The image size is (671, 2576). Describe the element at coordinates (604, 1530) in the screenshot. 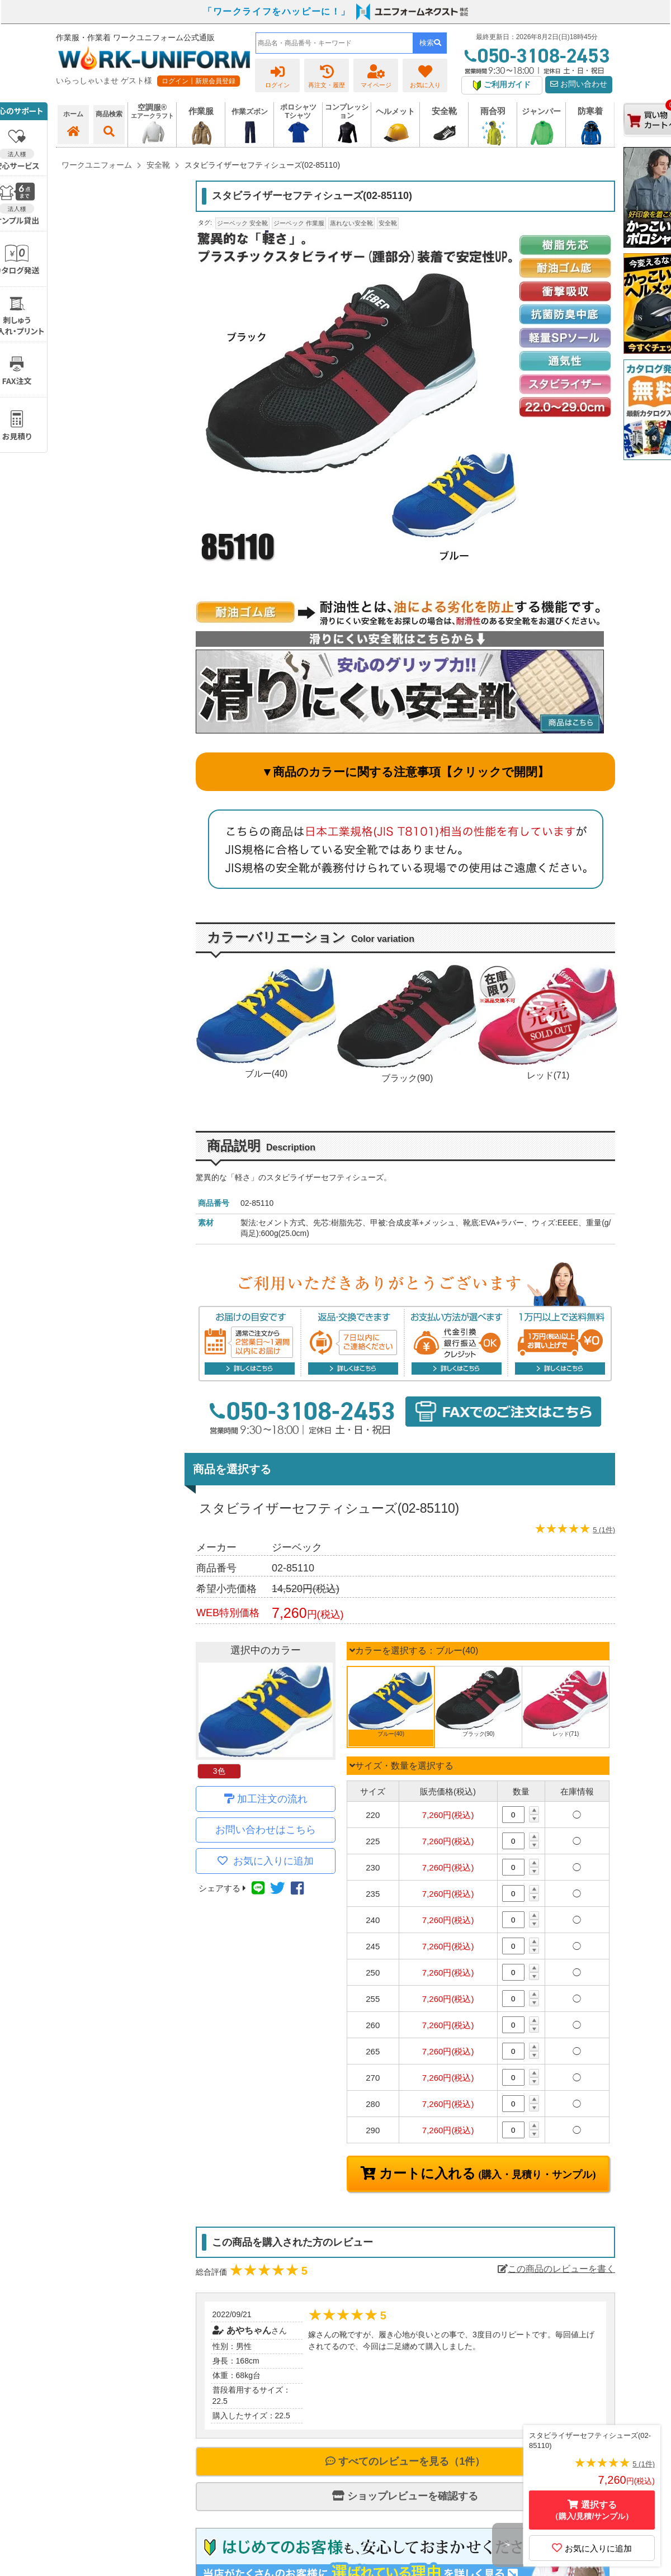

I see `5 (1件)` at that location.